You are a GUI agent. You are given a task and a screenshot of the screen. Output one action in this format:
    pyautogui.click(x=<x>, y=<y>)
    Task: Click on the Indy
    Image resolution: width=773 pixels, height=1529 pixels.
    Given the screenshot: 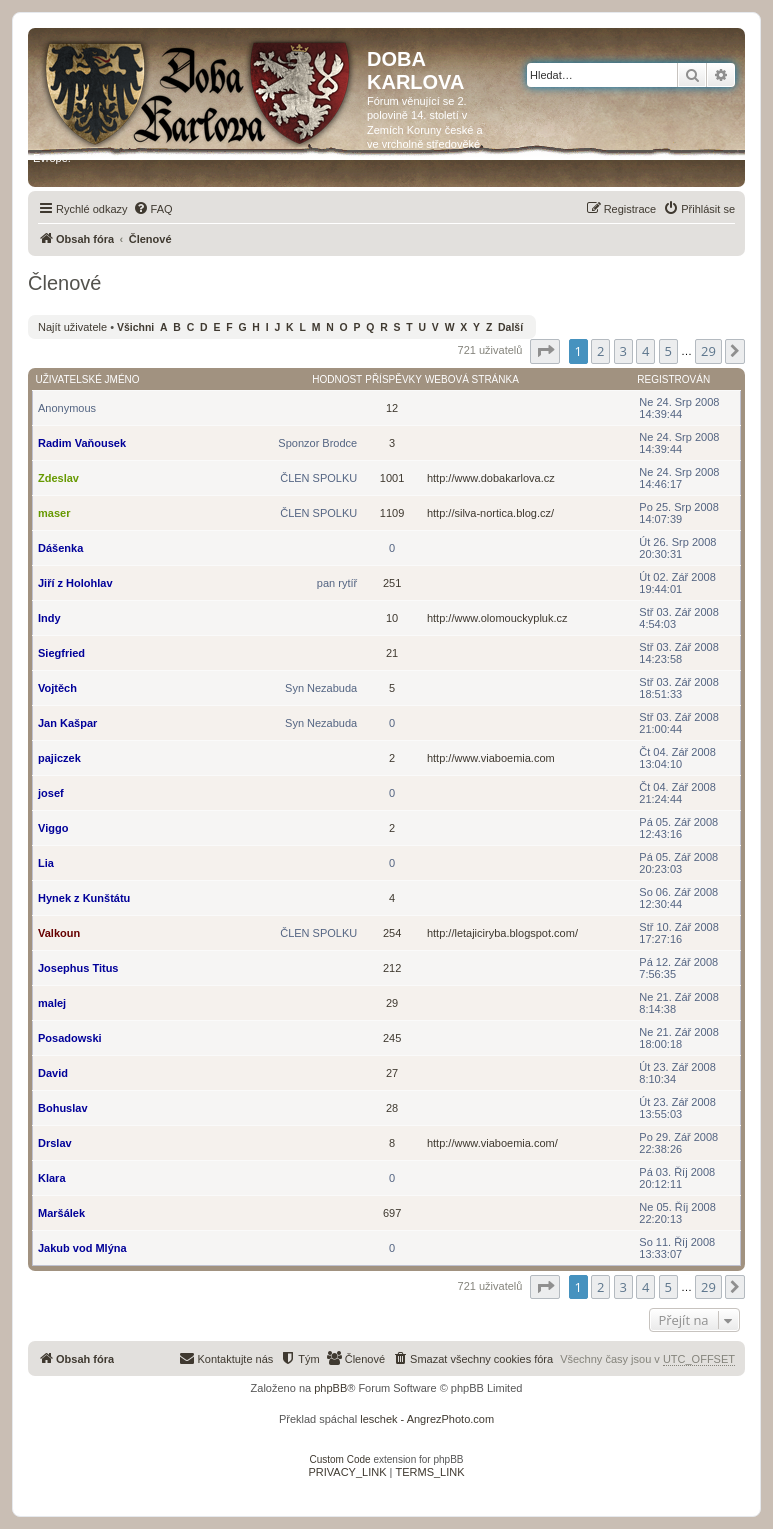 What is the action you would take?
    pyautogui.click(x=49, y=618)
    